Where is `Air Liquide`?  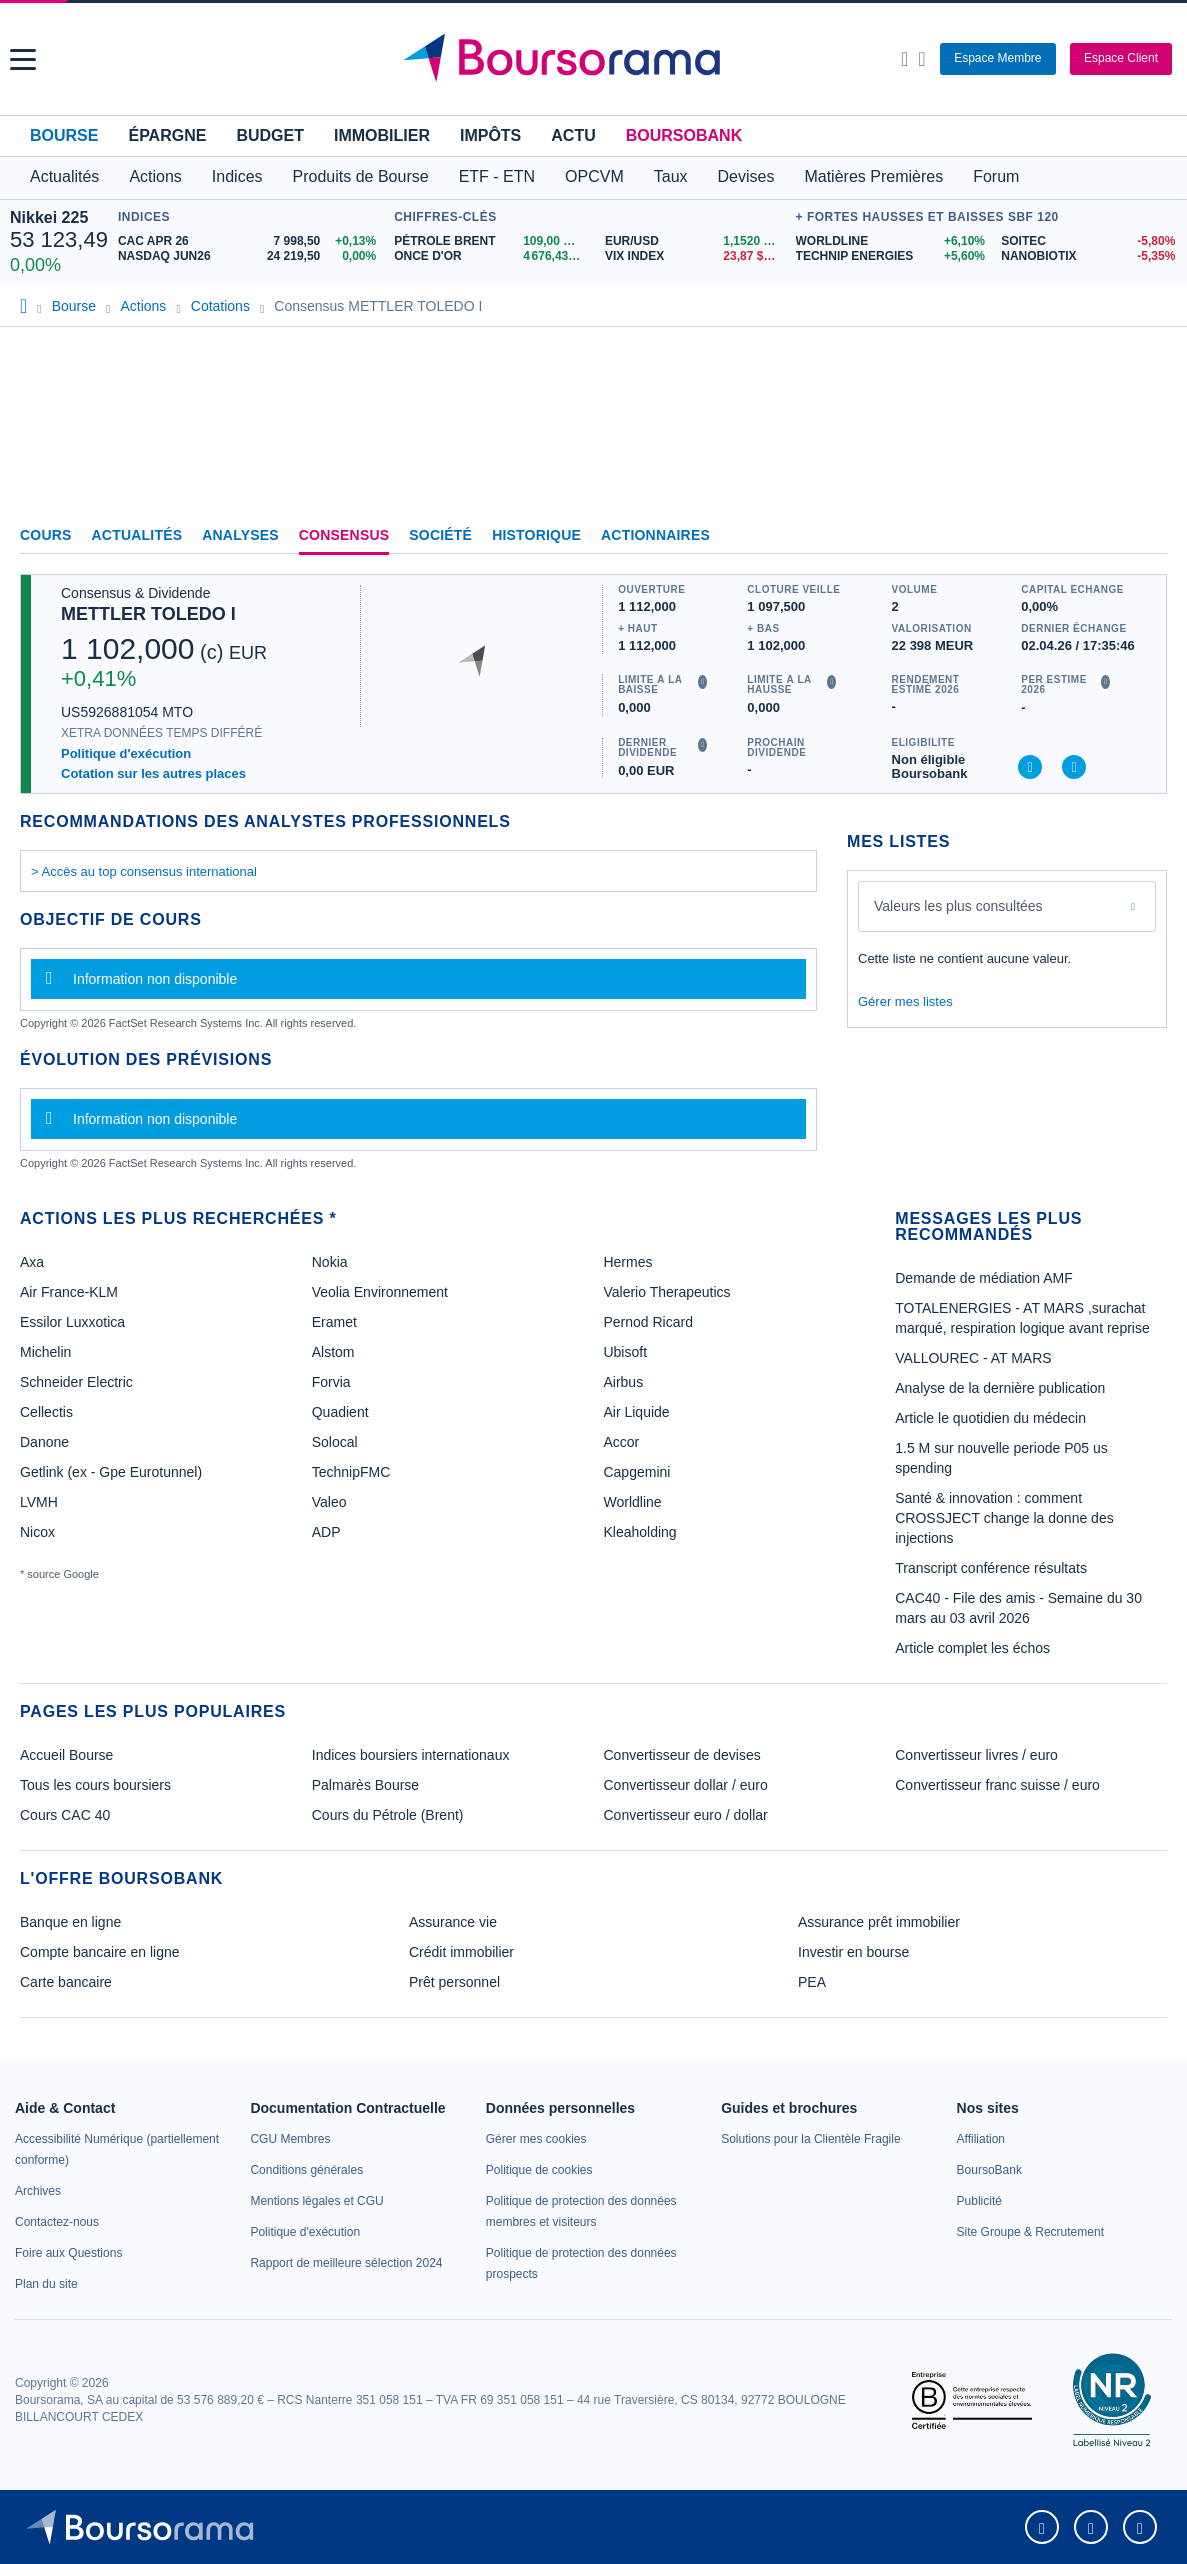 Air Liquide is located at coordinates (636, 1412).